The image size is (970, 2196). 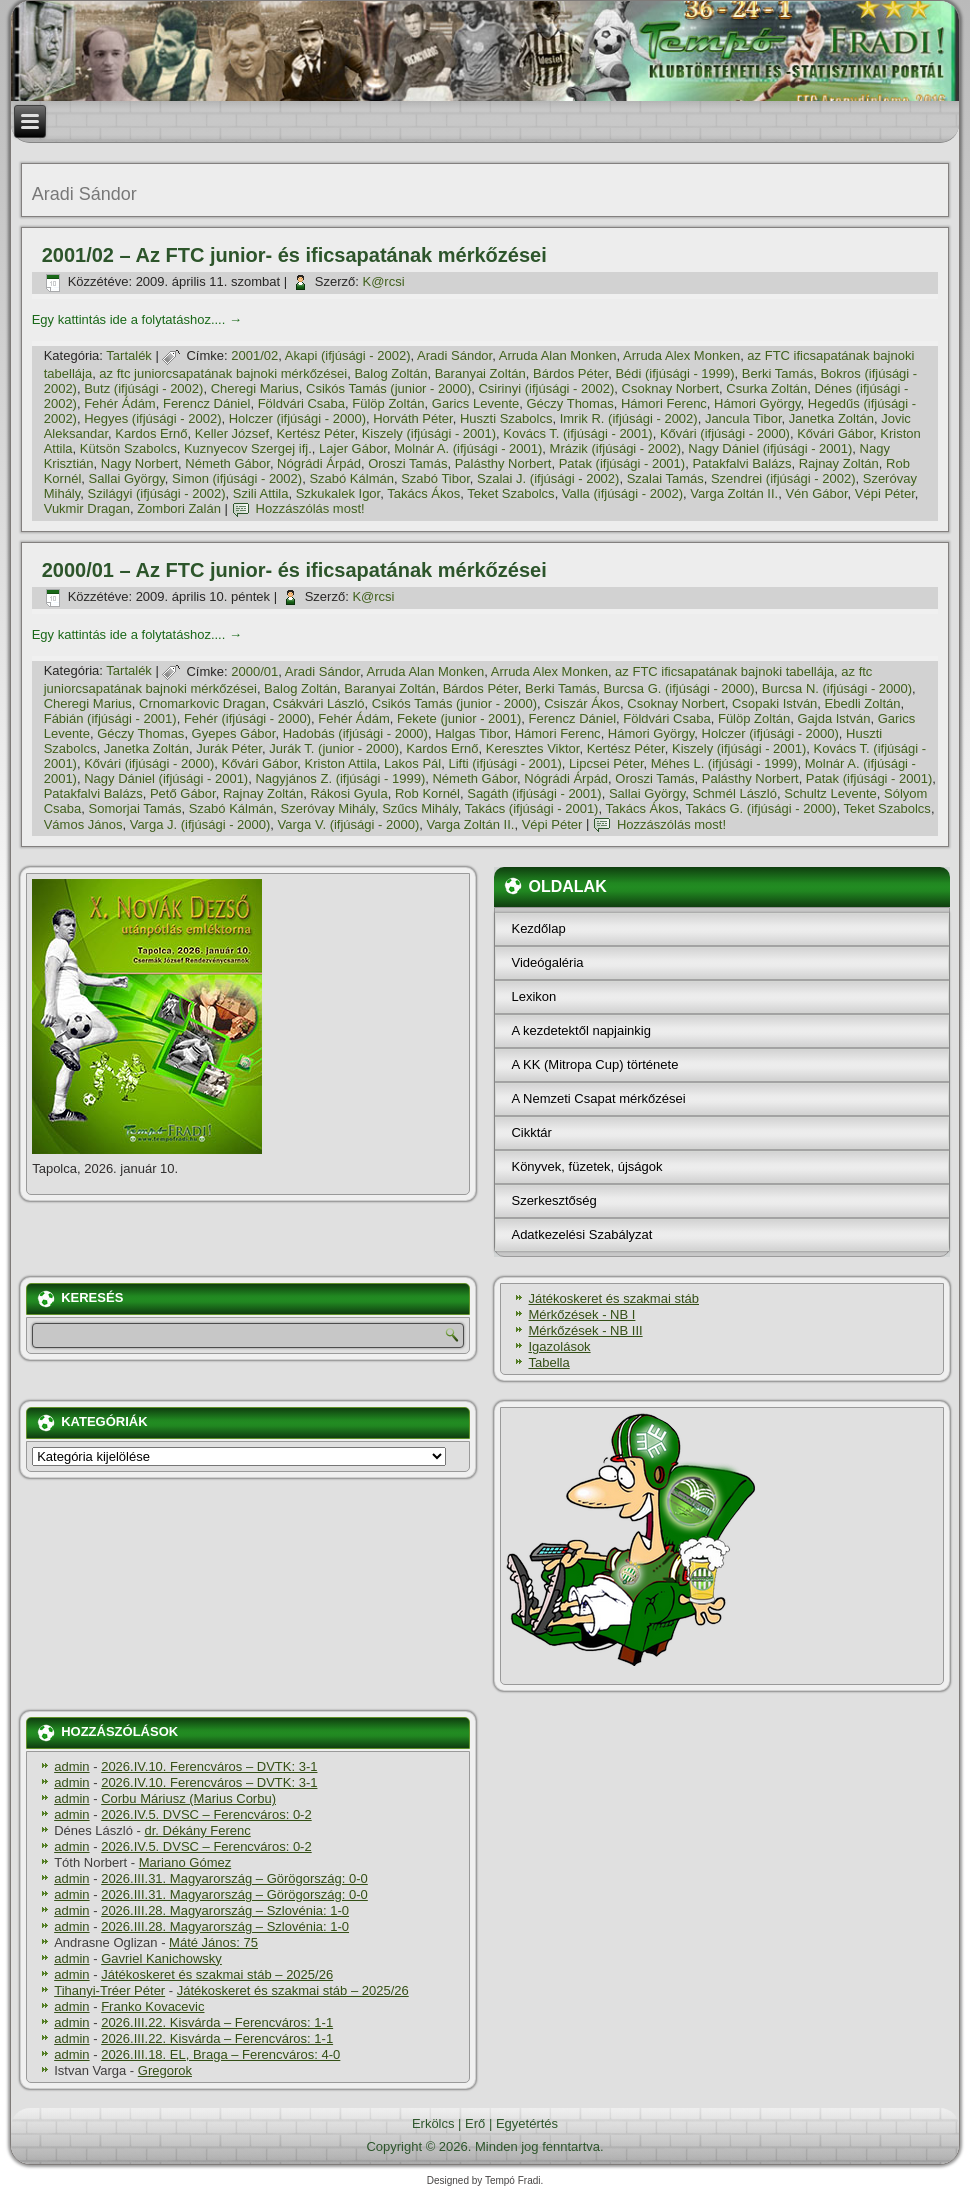 I want to click on Lexikon, so click(x=533, y=996).